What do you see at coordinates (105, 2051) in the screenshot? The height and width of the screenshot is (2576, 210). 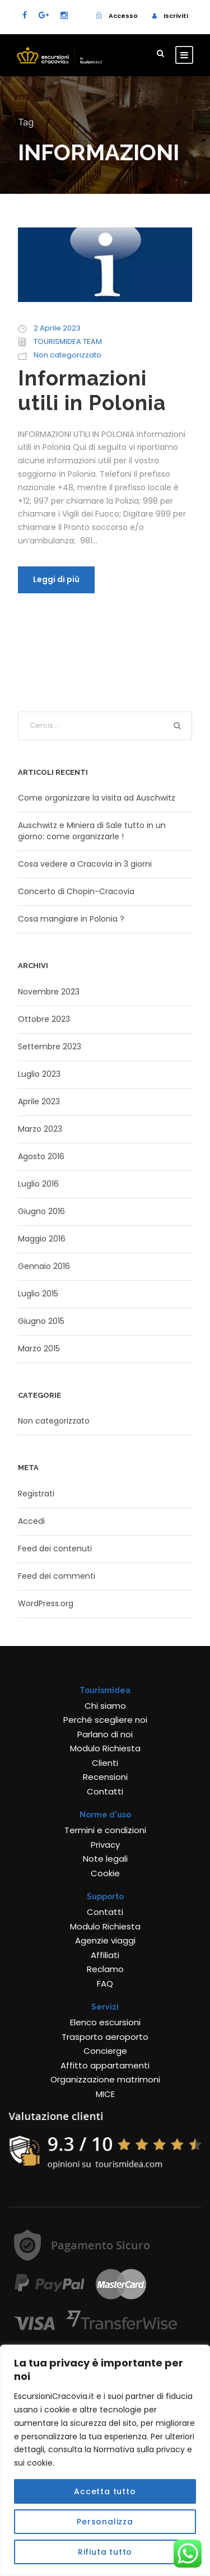 I see `Concierge` at bounding box center [105, 2051].